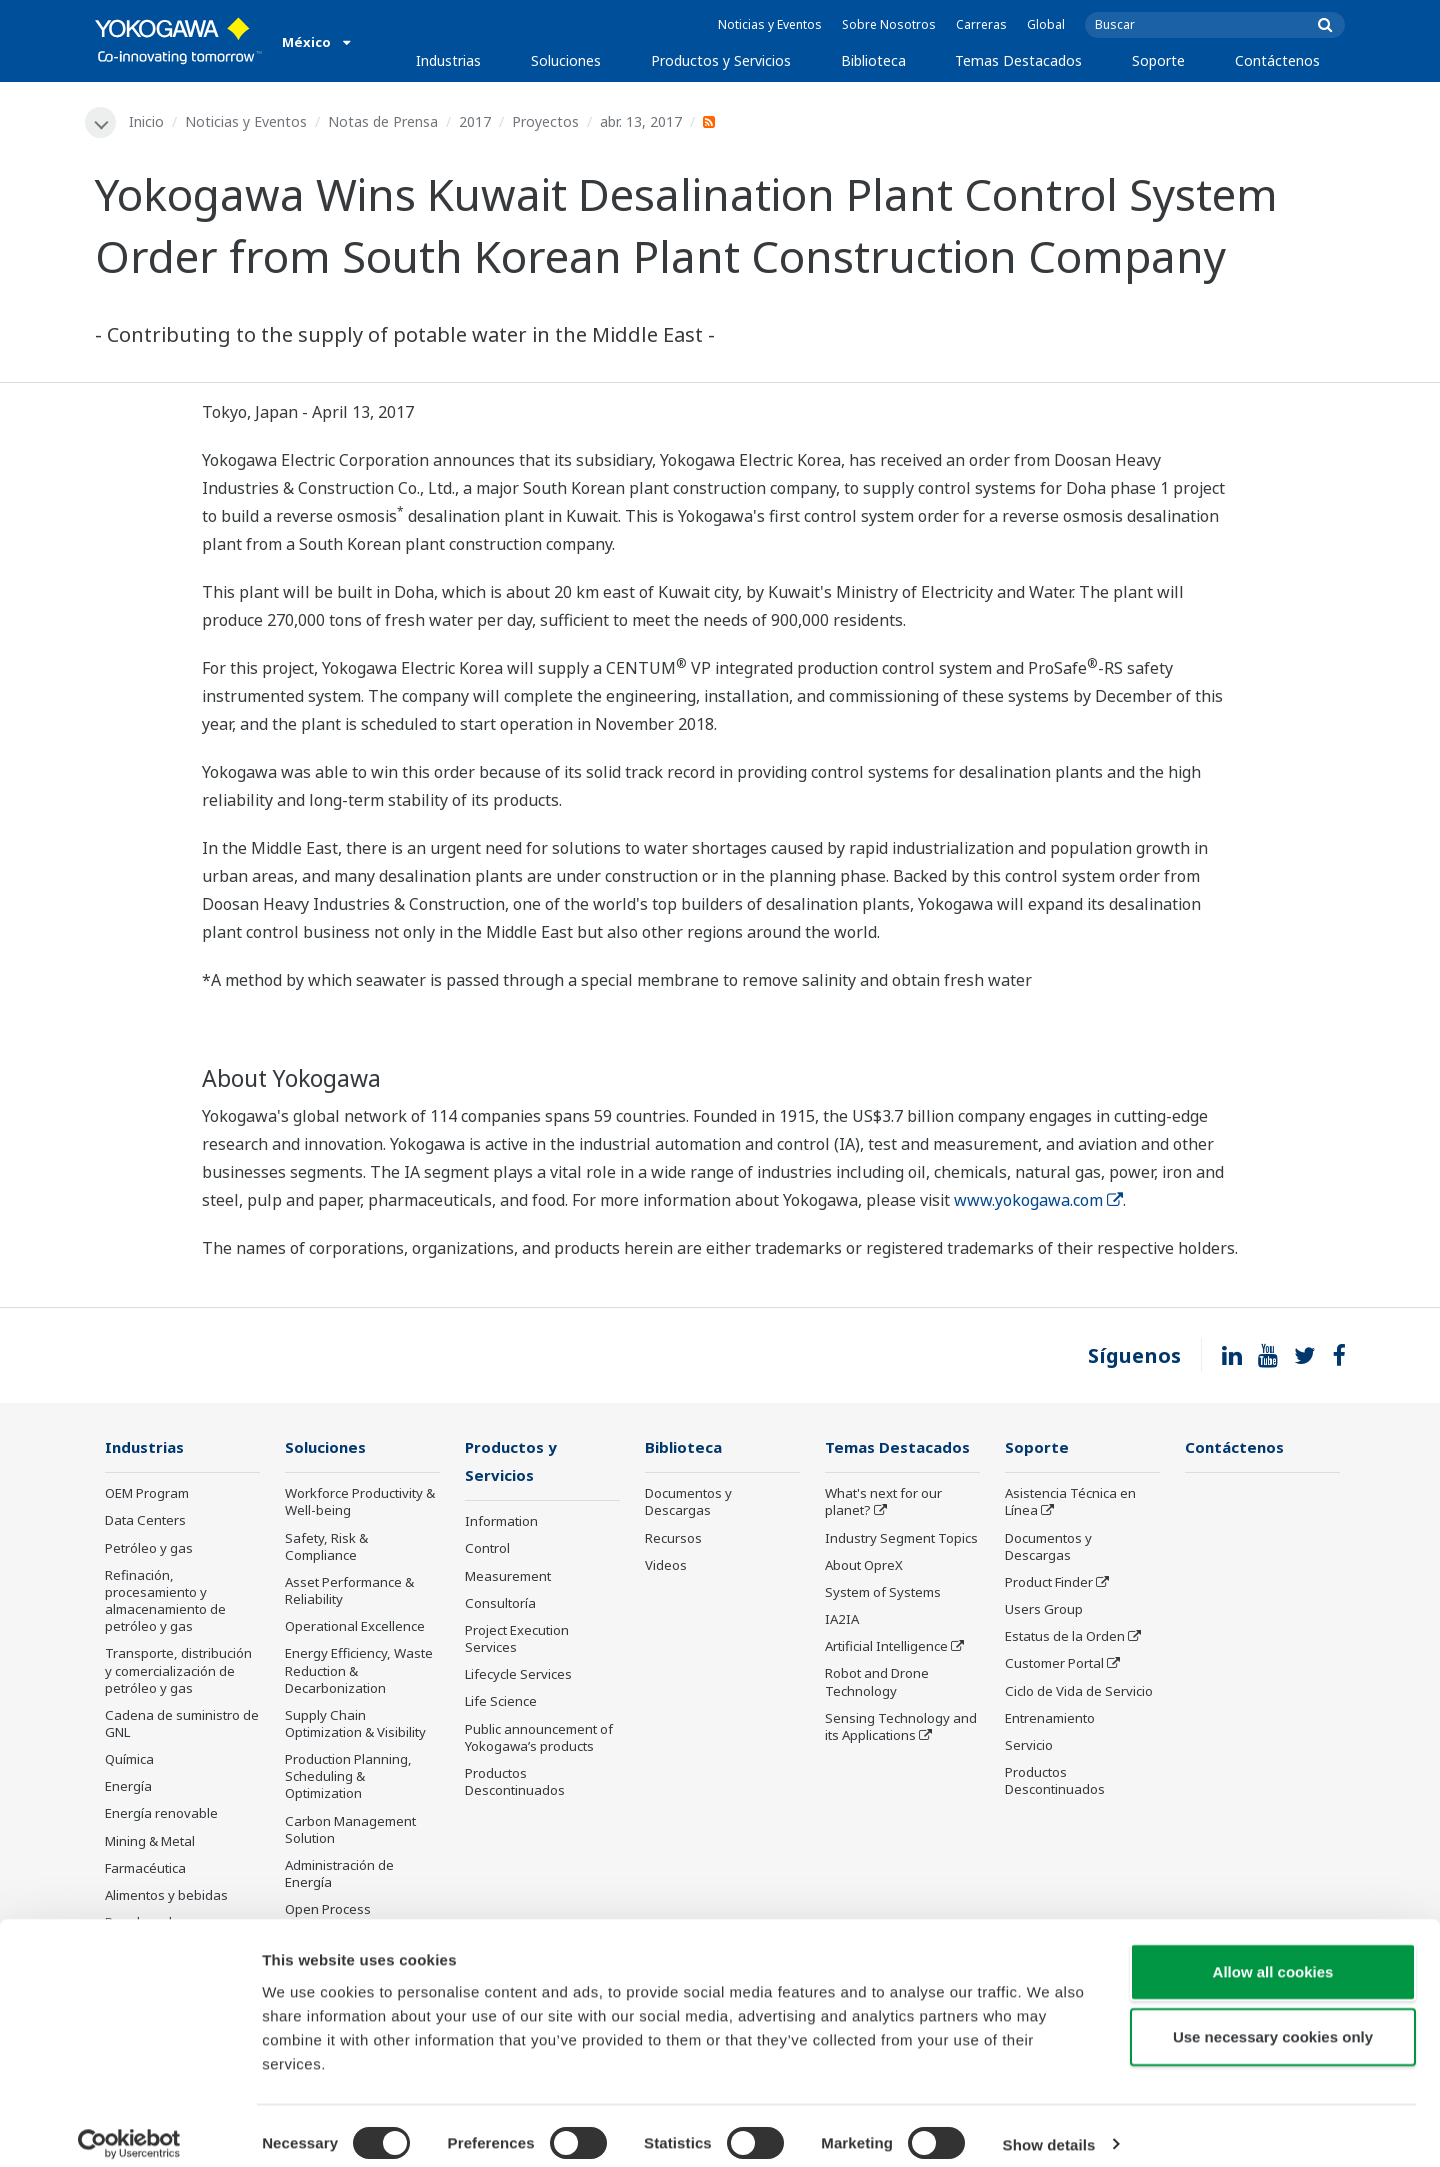 This screenshot has width=1440, height=2167. I want to click on Mining & Metal, so click(150, 1842).